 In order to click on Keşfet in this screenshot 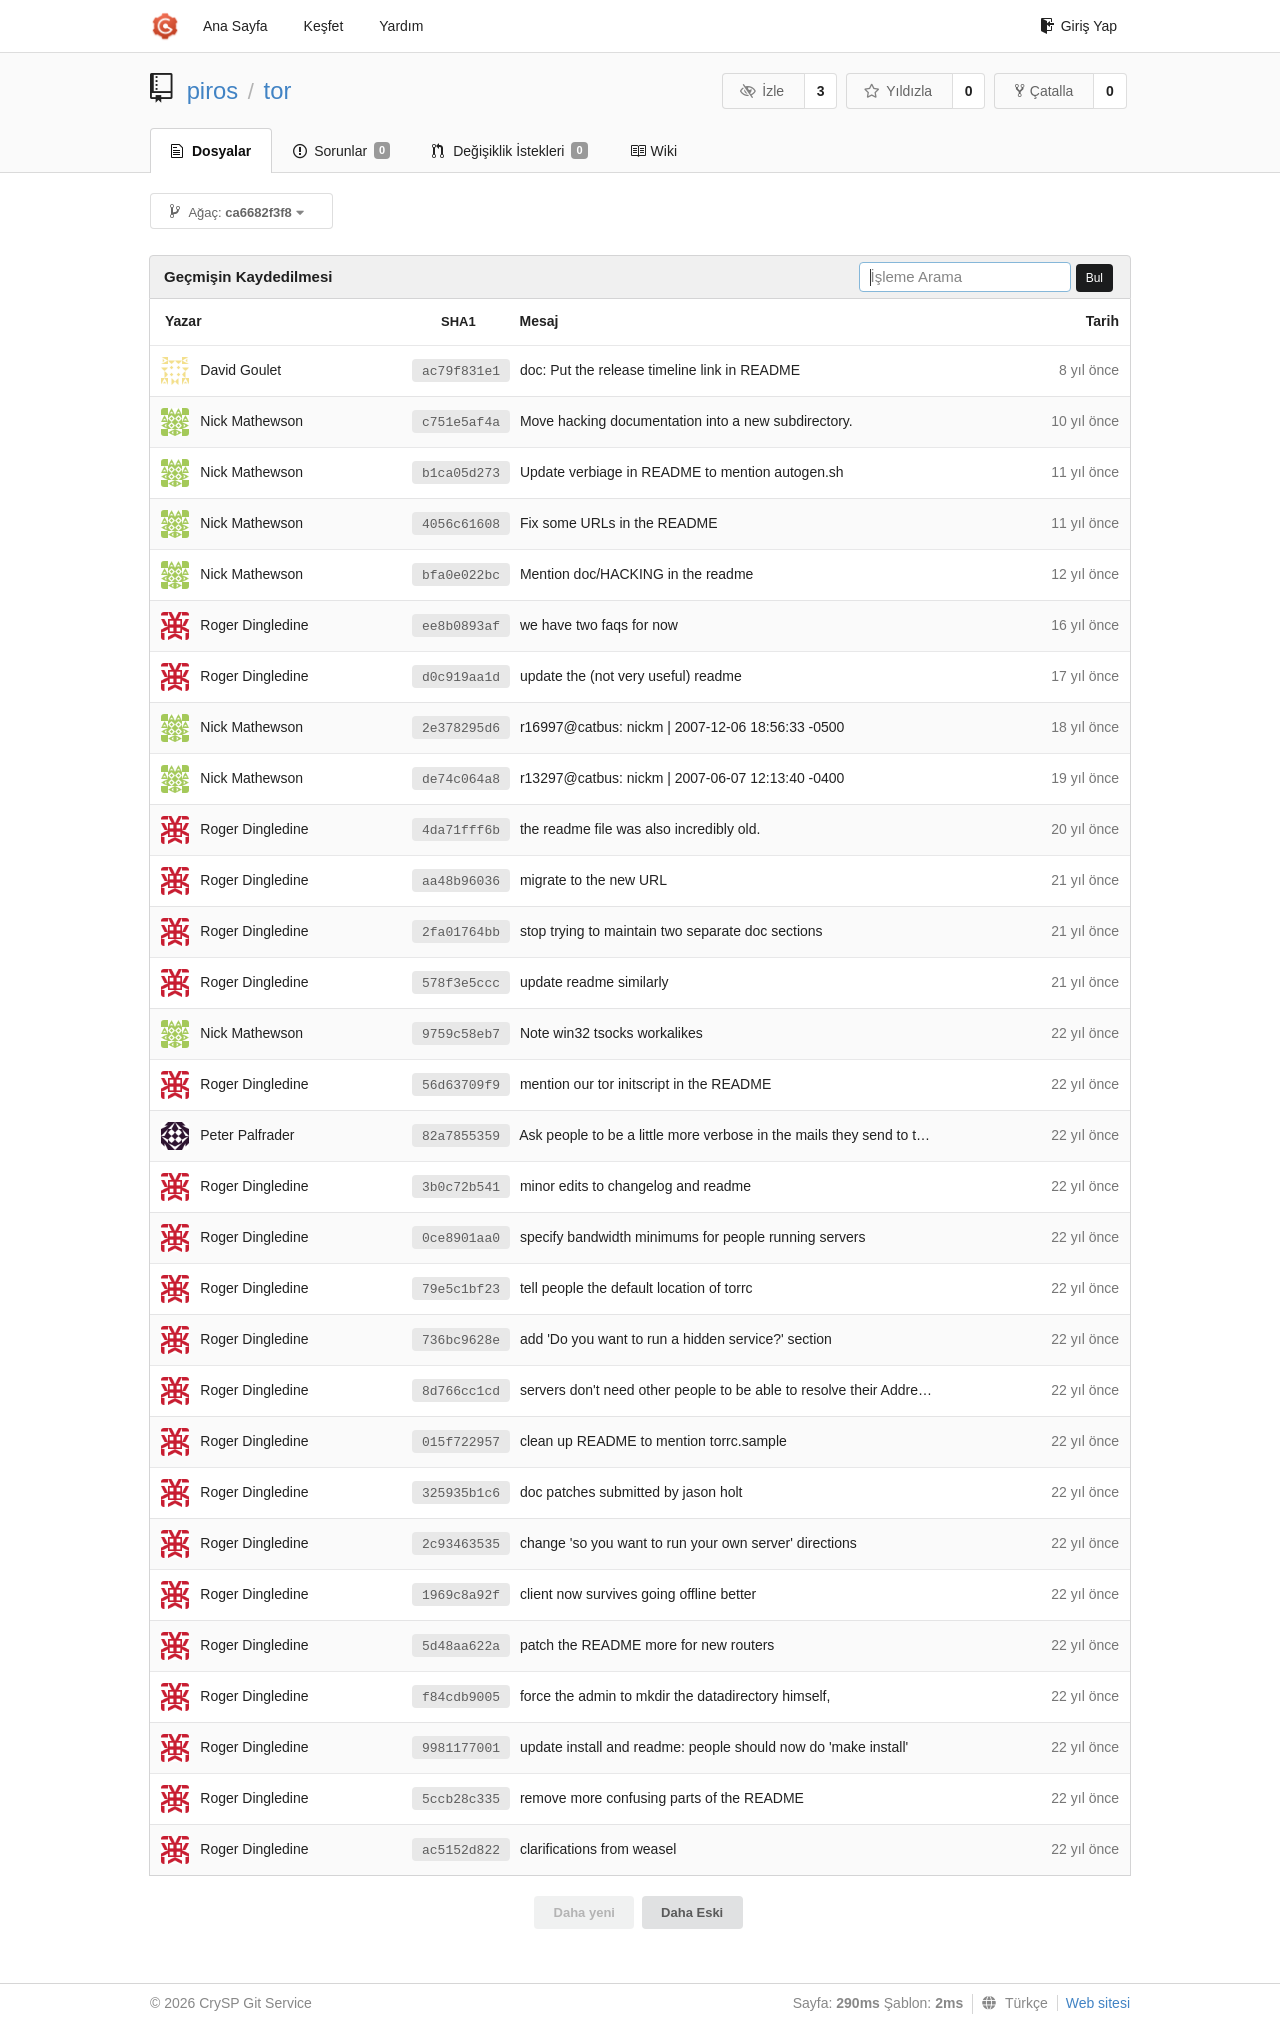, I will do `click(324, 26)`.